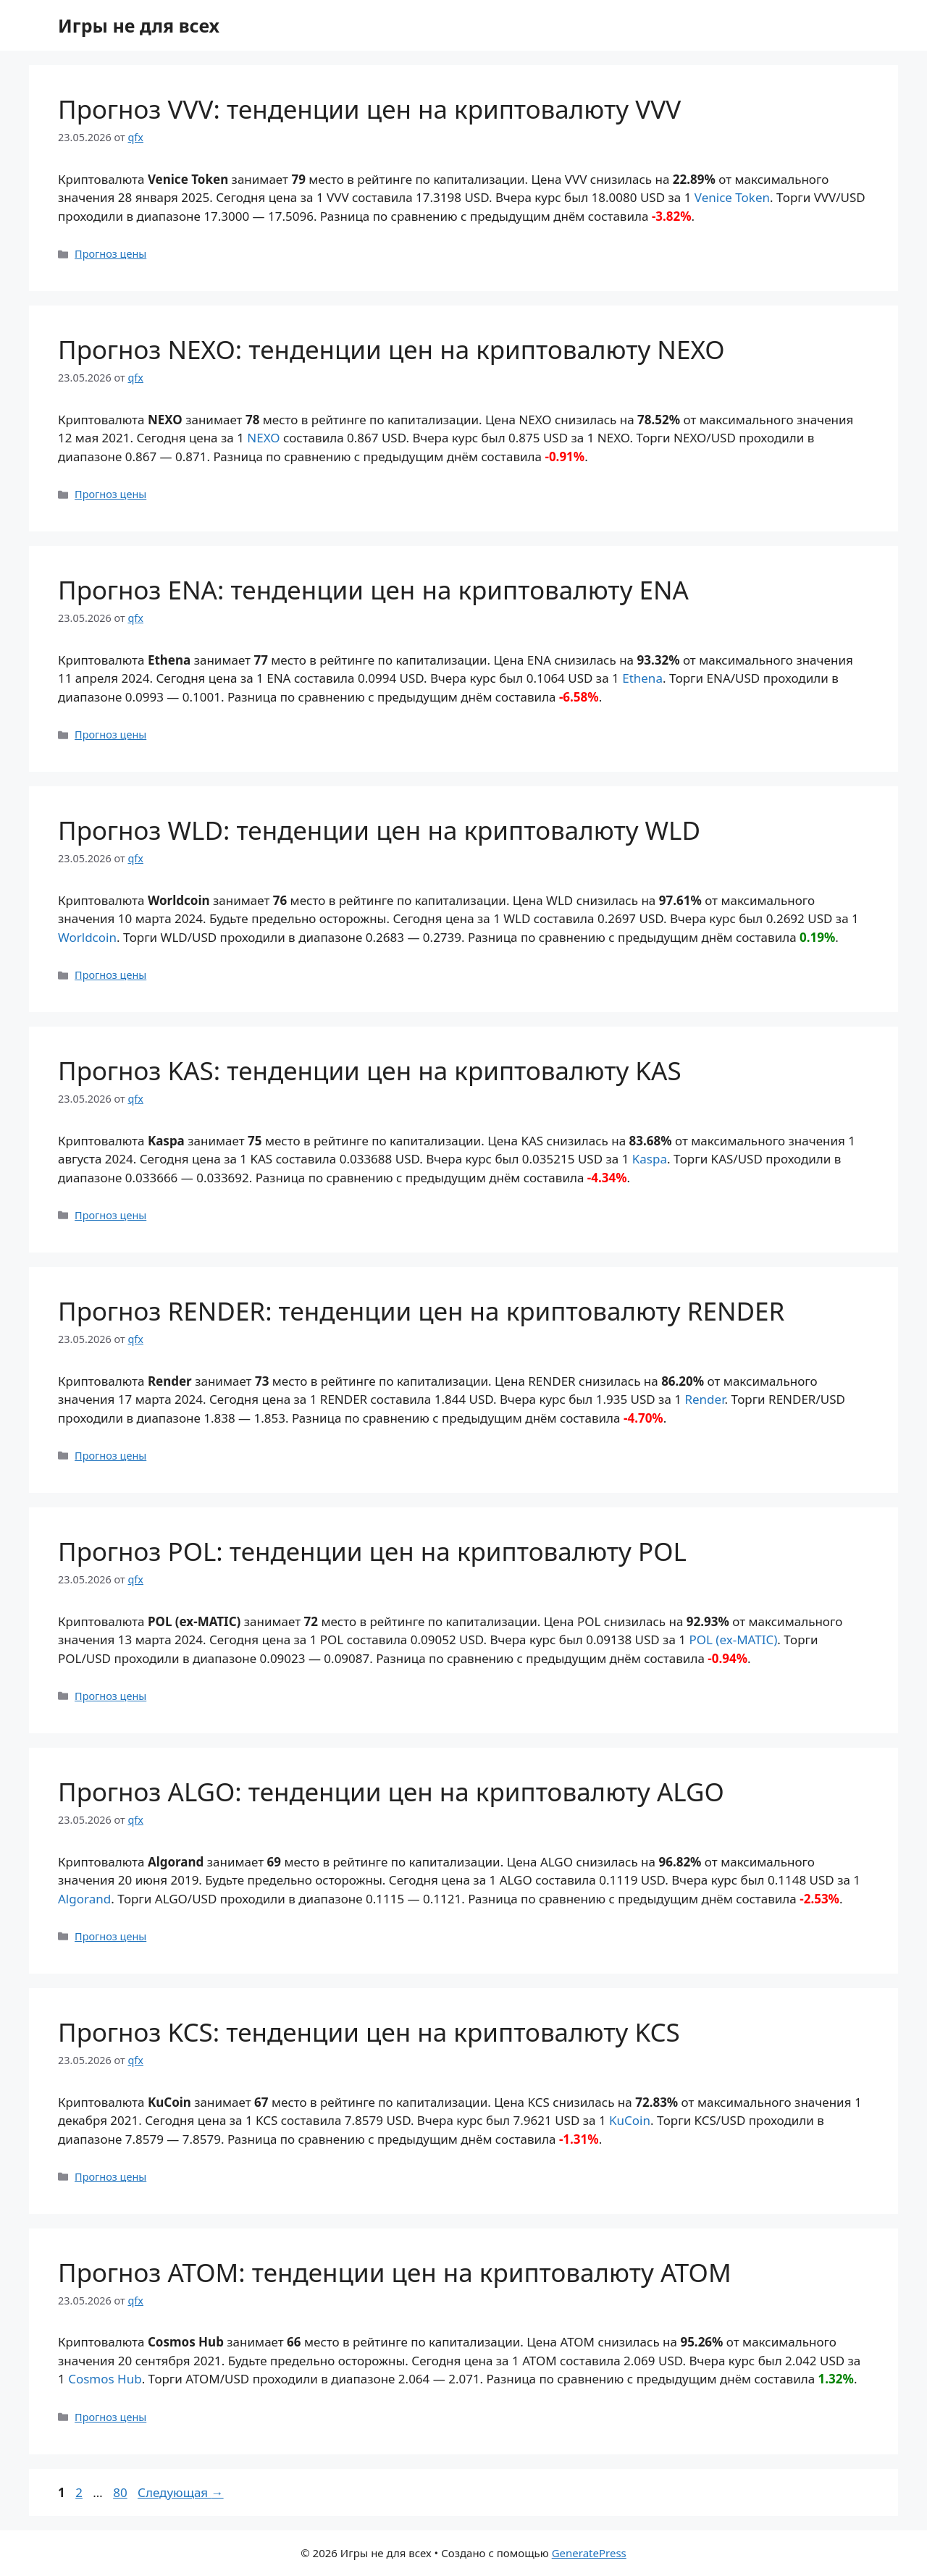 This screenshot has width=927, height=2576. I want to click on GeneratePress, so click(589, 2553).